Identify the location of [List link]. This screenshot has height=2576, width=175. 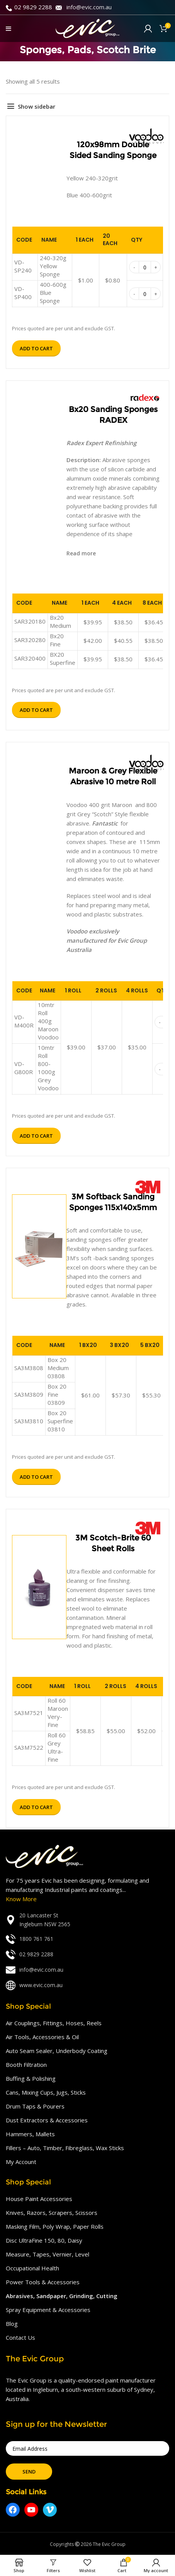
(87, 1920).